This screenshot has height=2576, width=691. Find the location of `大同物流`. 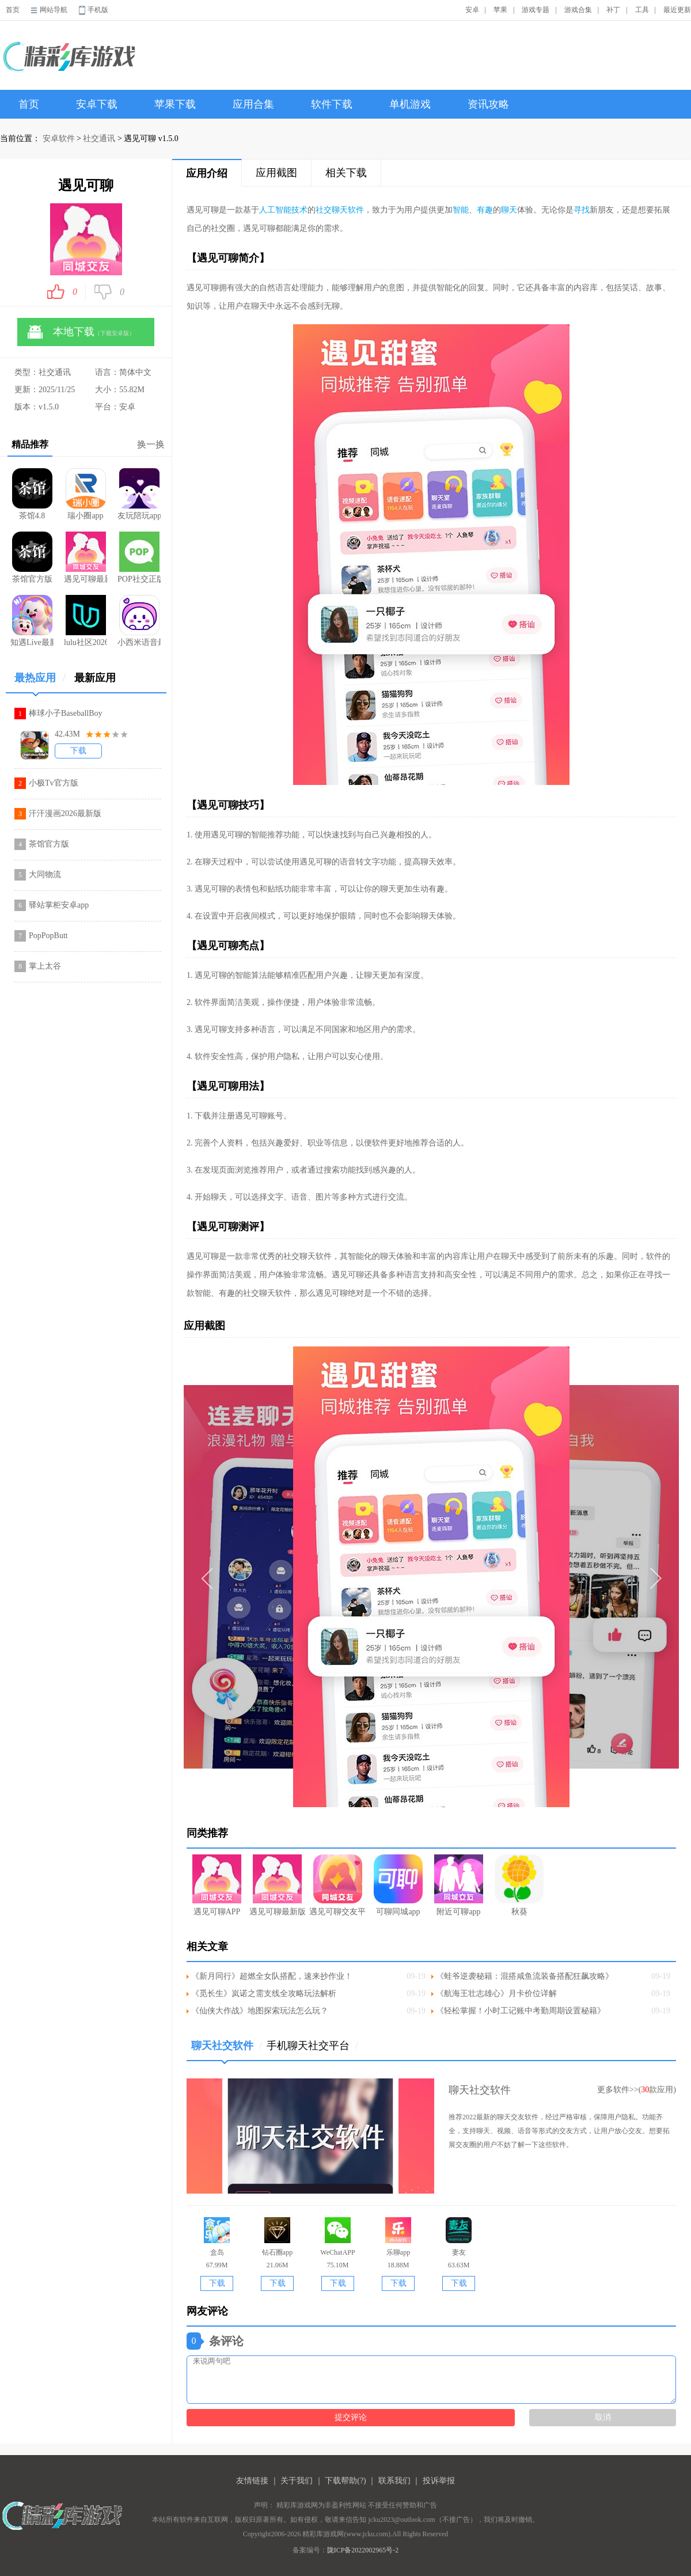

大同物流 is located at coordinates (45, 874).